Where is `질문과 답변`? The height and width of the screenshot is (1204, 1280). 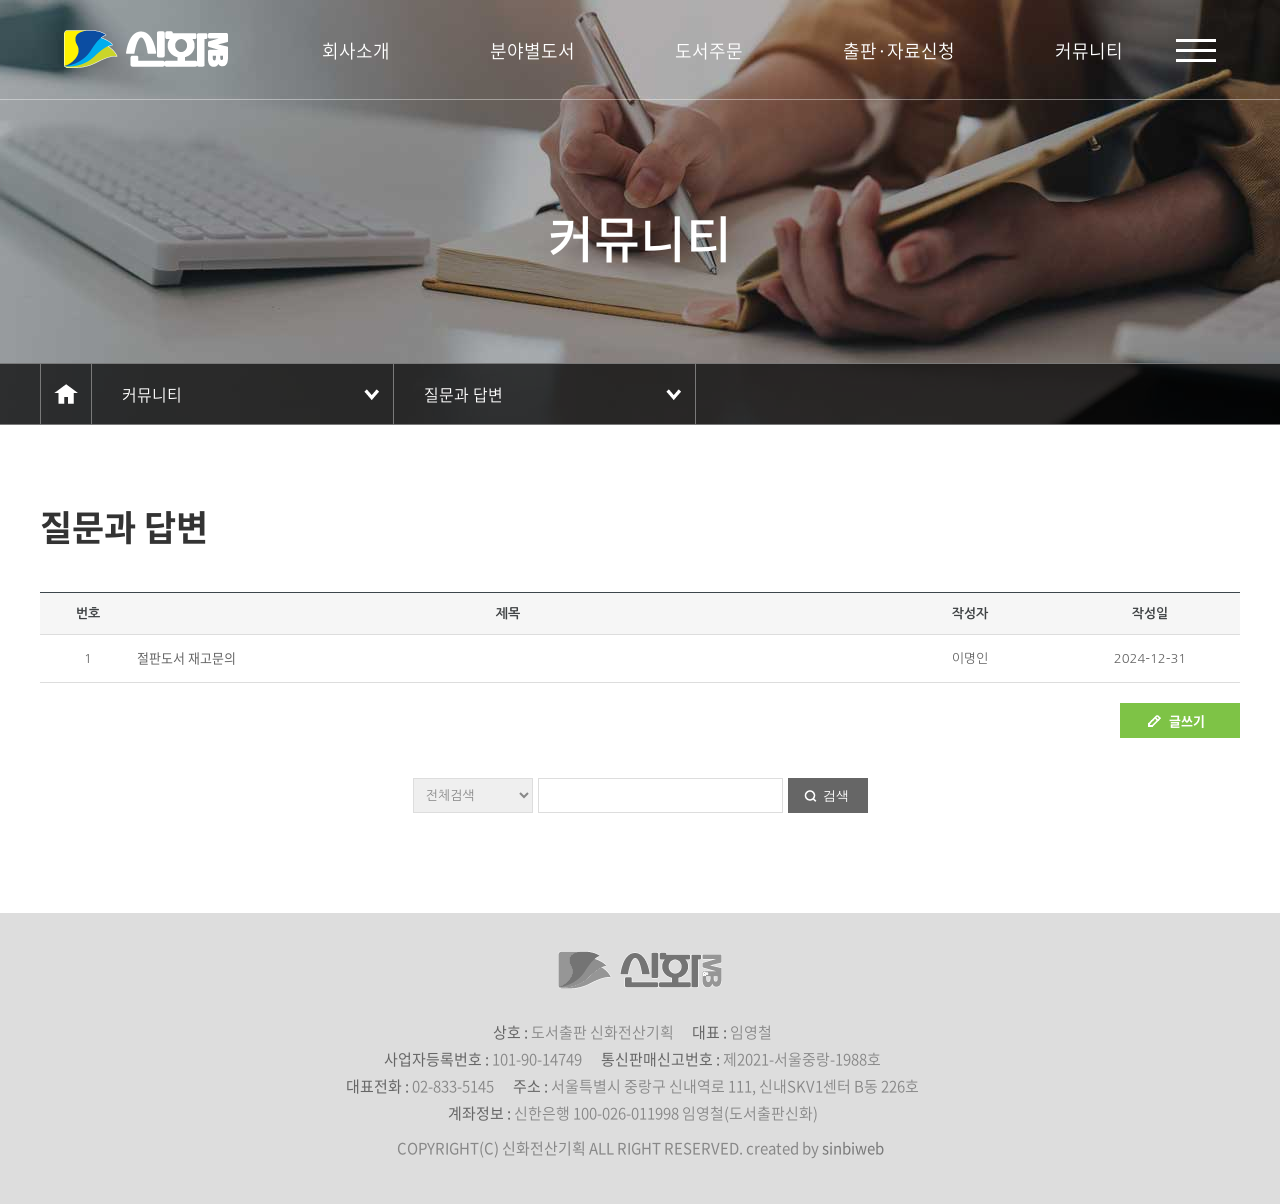
질문과 답변 is located at coordinates (463, 394).